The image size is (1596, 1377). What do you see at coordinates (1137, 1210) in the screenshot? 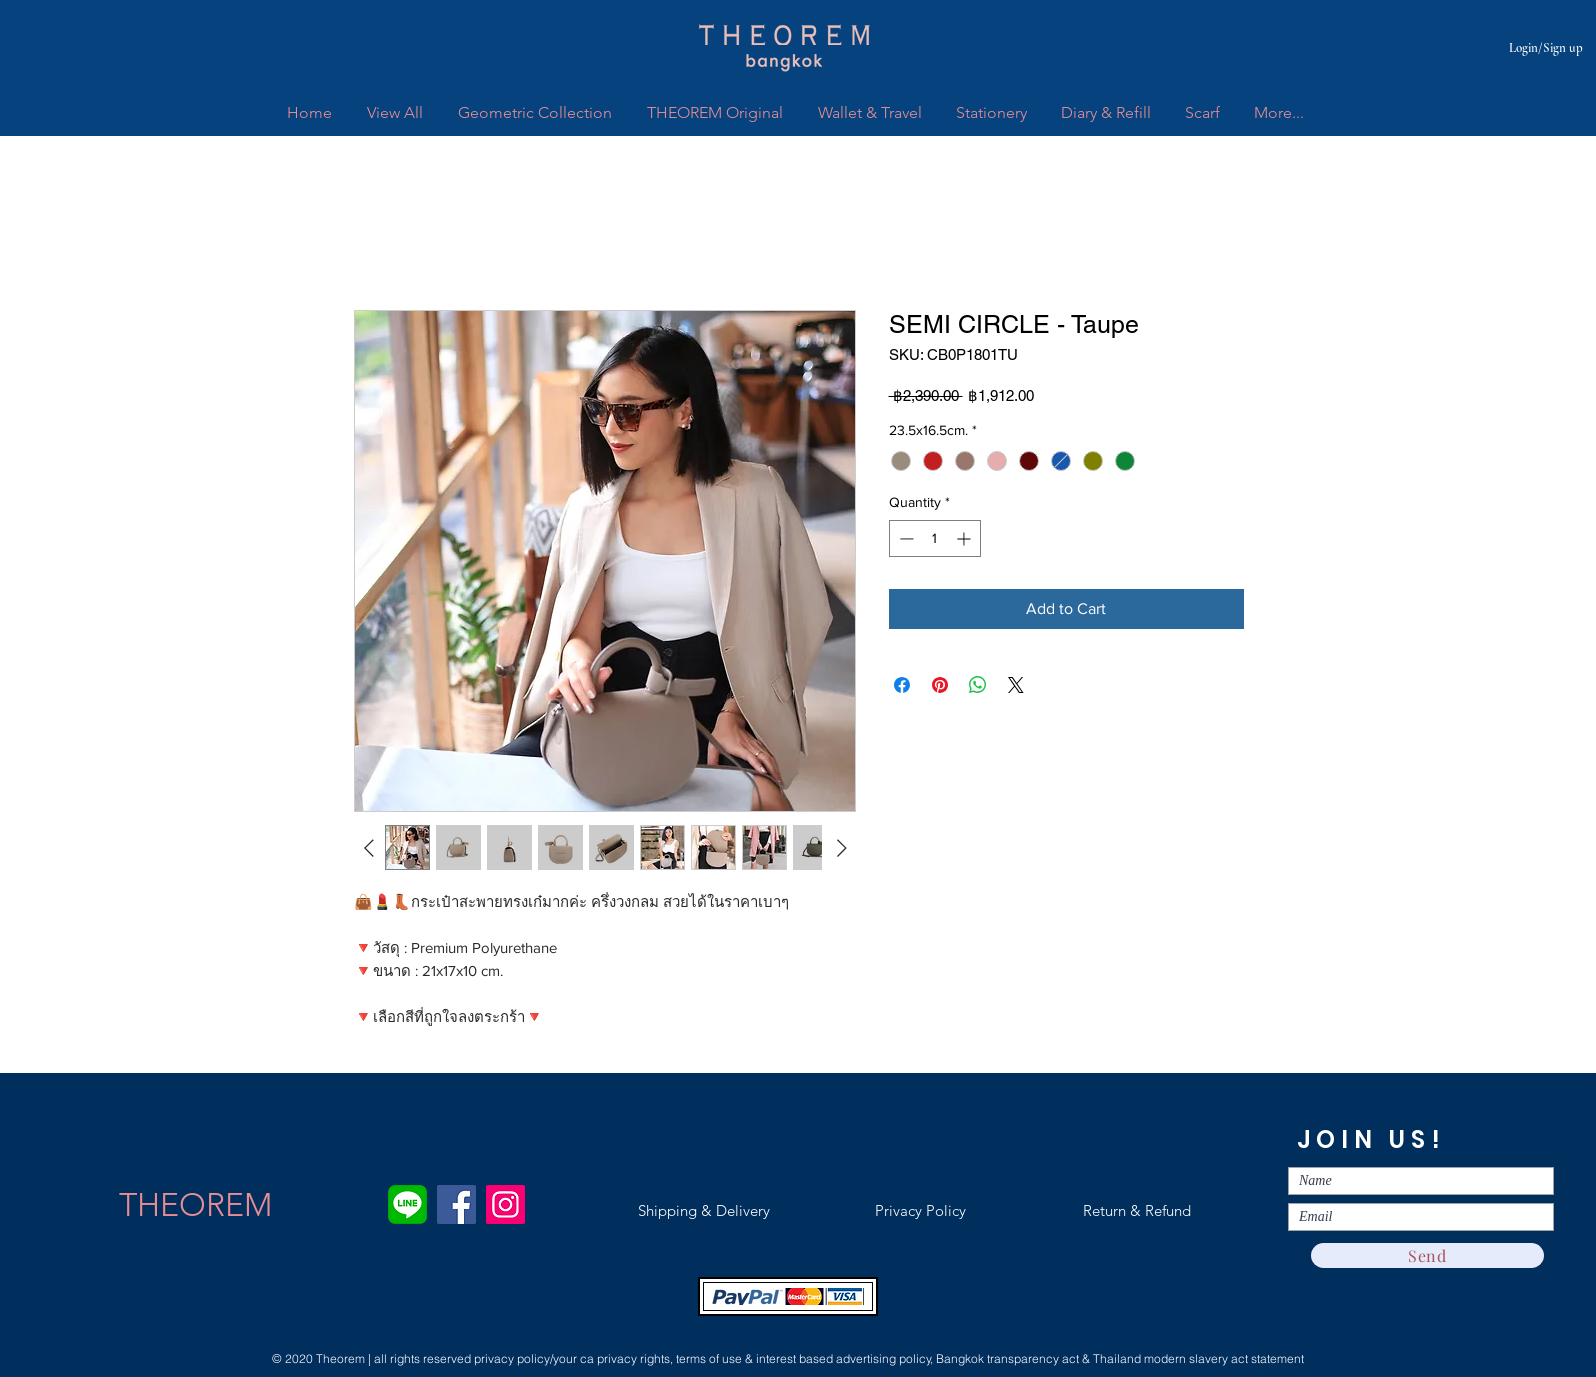
I see `[Return & Refund]` at bounding box center [1137, 1210].